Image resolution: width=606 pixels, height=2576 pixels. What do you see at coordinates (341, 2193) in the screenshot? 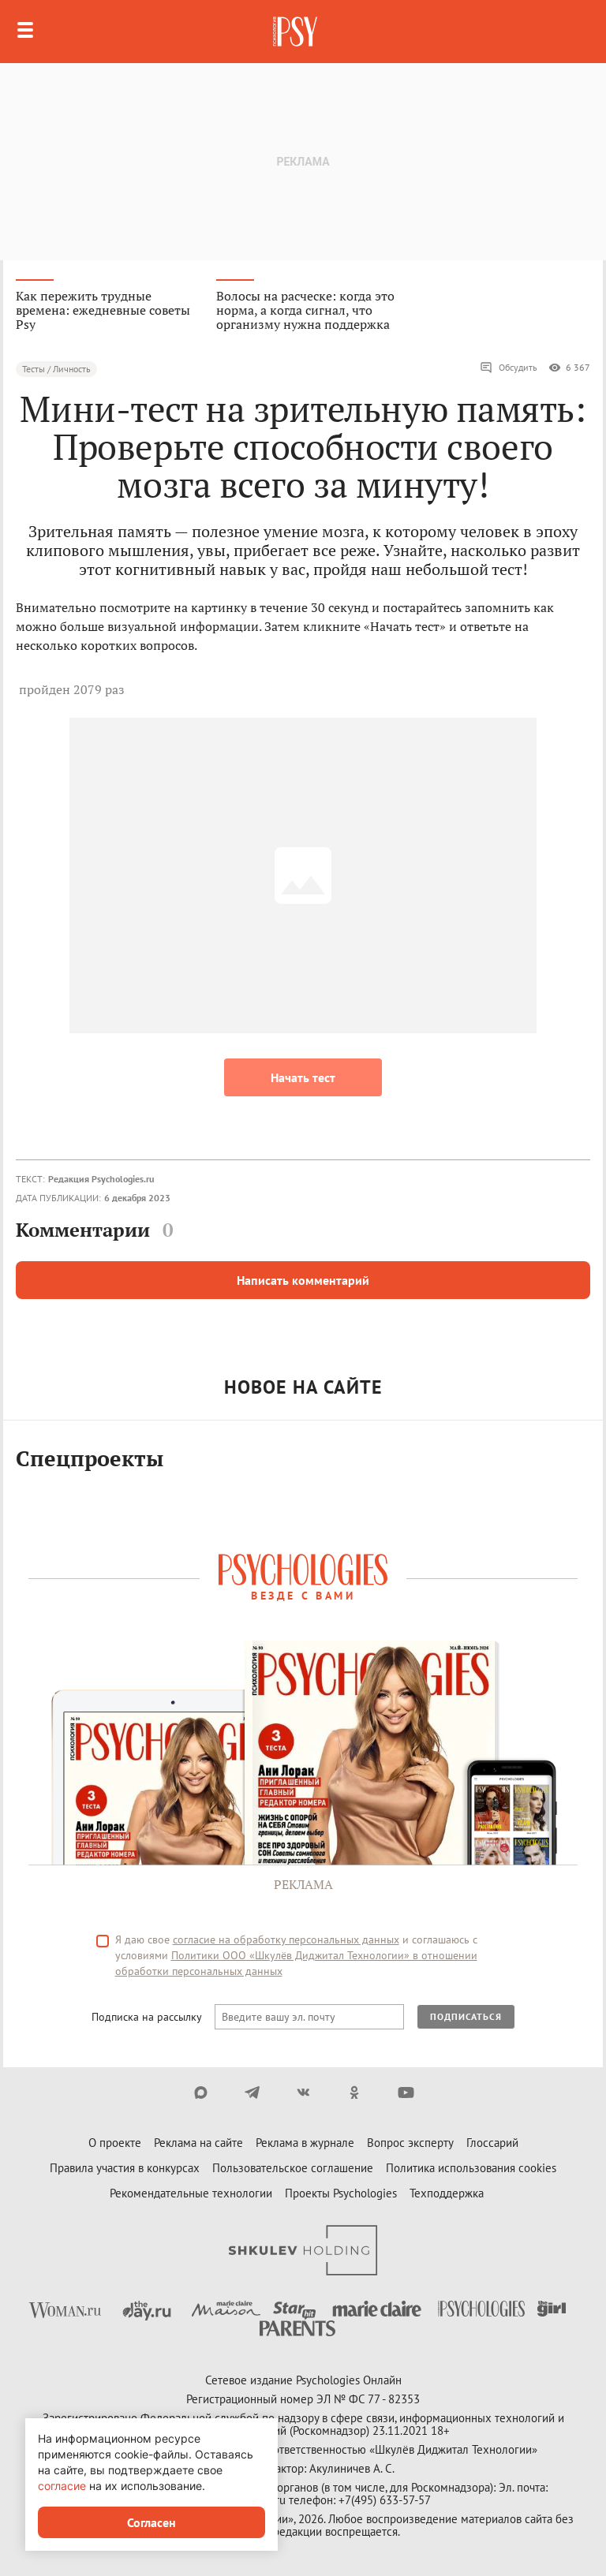
I see `Проекты Psychologies` at bounding box center [341, 2193].